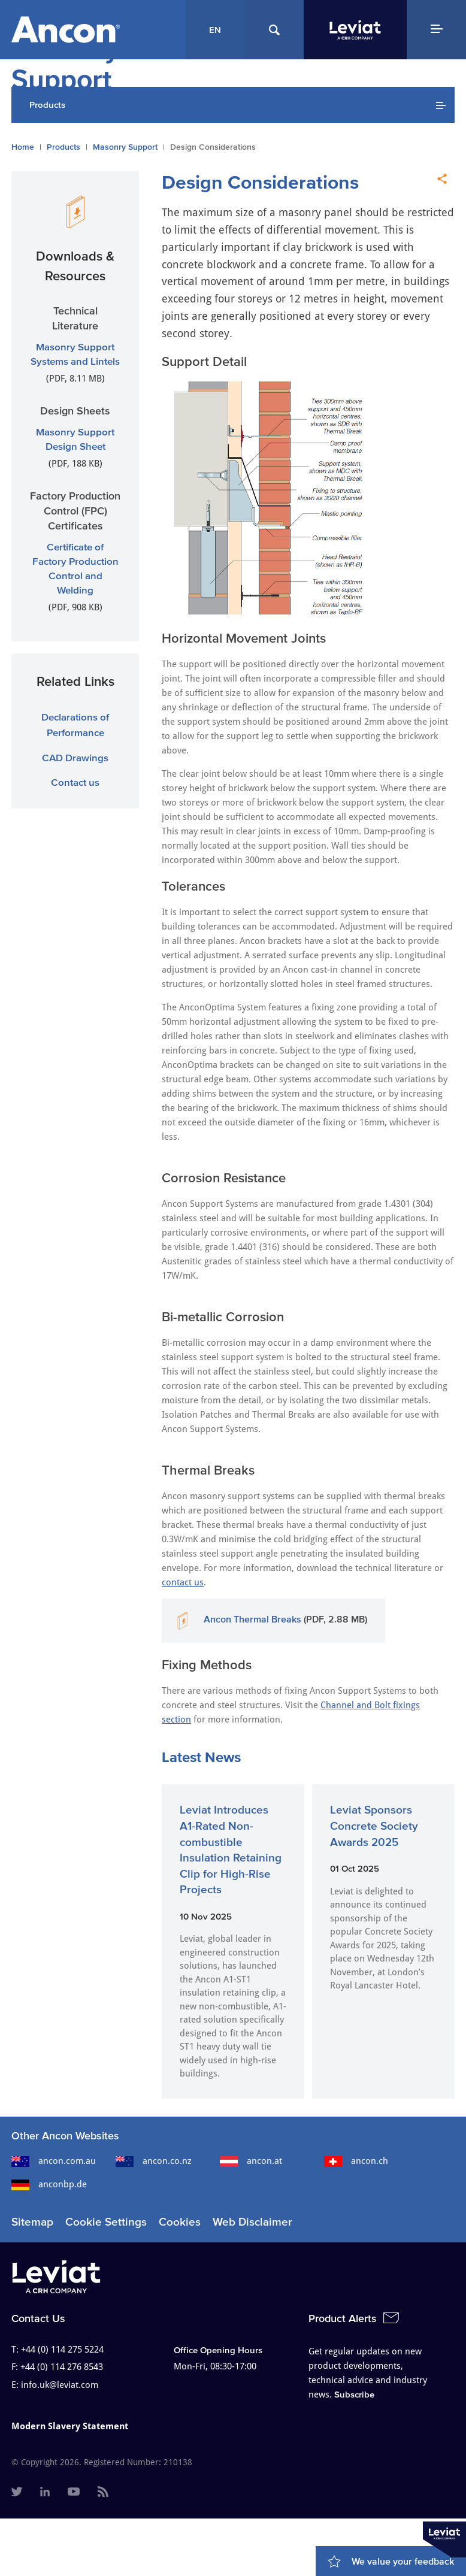  Describe the element at coordinates (354, 2394) in the screenshot. I see `Subscribe` at that location.